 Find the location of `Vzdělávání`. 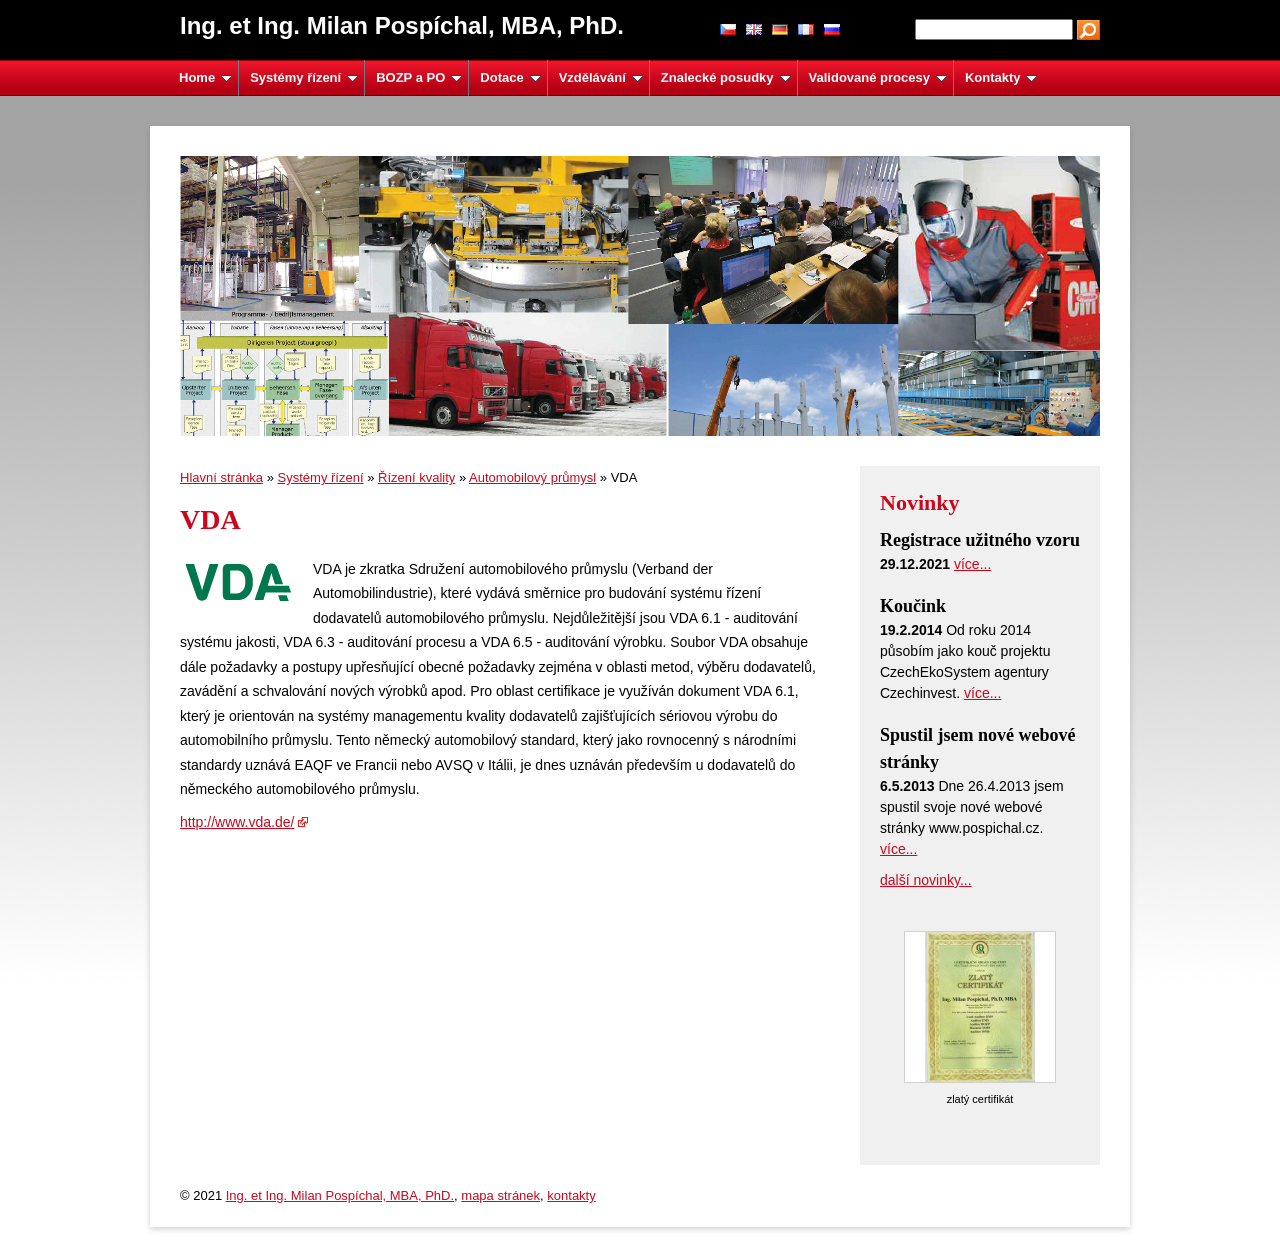

Vzdělávání is located at coordinates (601, 77).